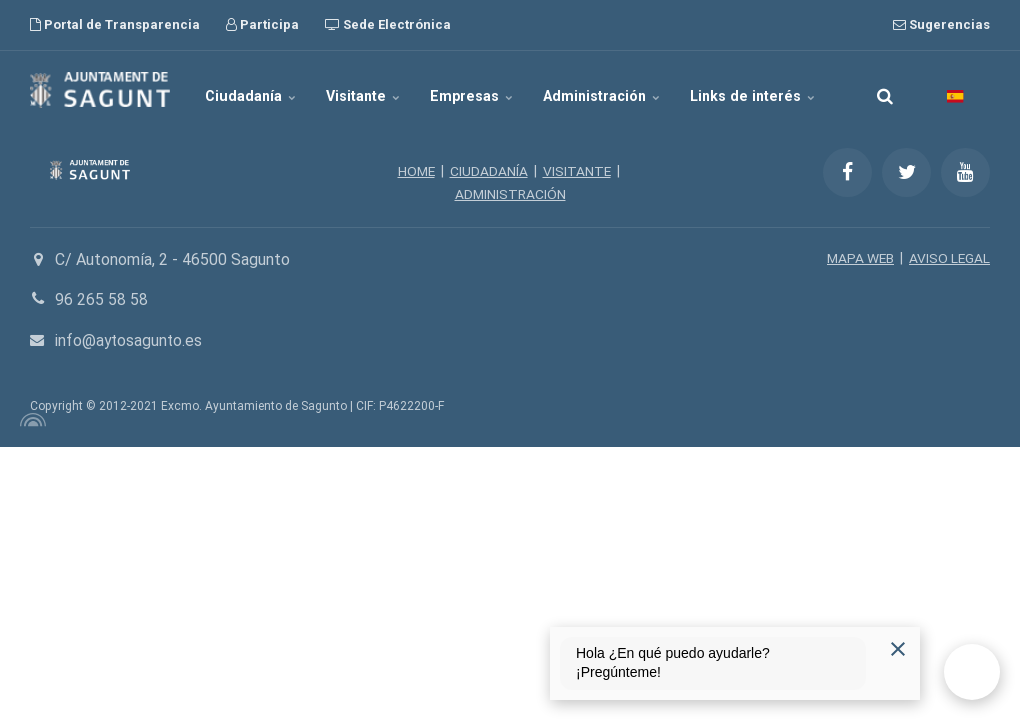 The width and height of the screenshot is (1020, 720). I want to click on ADMINISTRACIÓN, so click(510, 193).